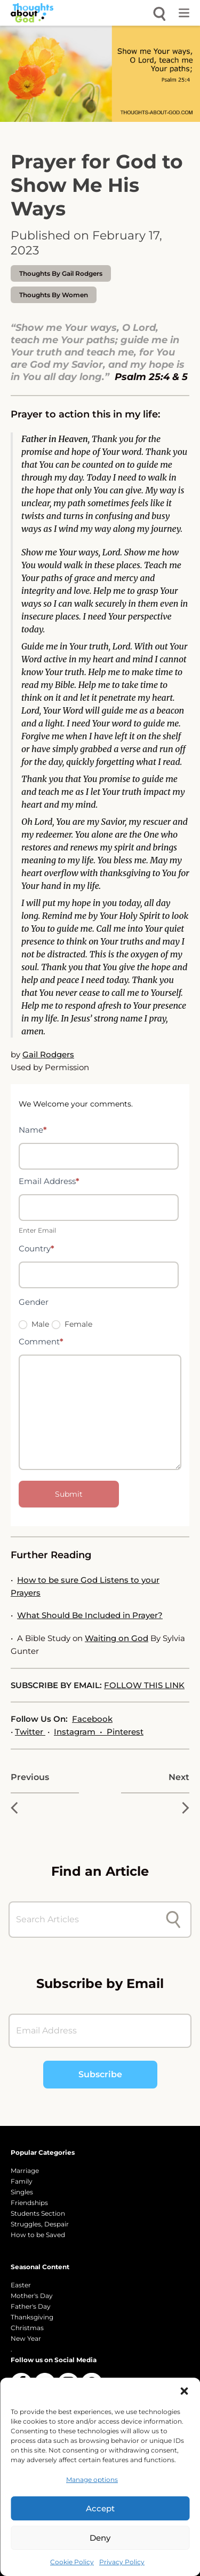  Describe the element at coordinates (60, 273) in the screenshot. I see `thoughts by Gail Rodgers` at that location.